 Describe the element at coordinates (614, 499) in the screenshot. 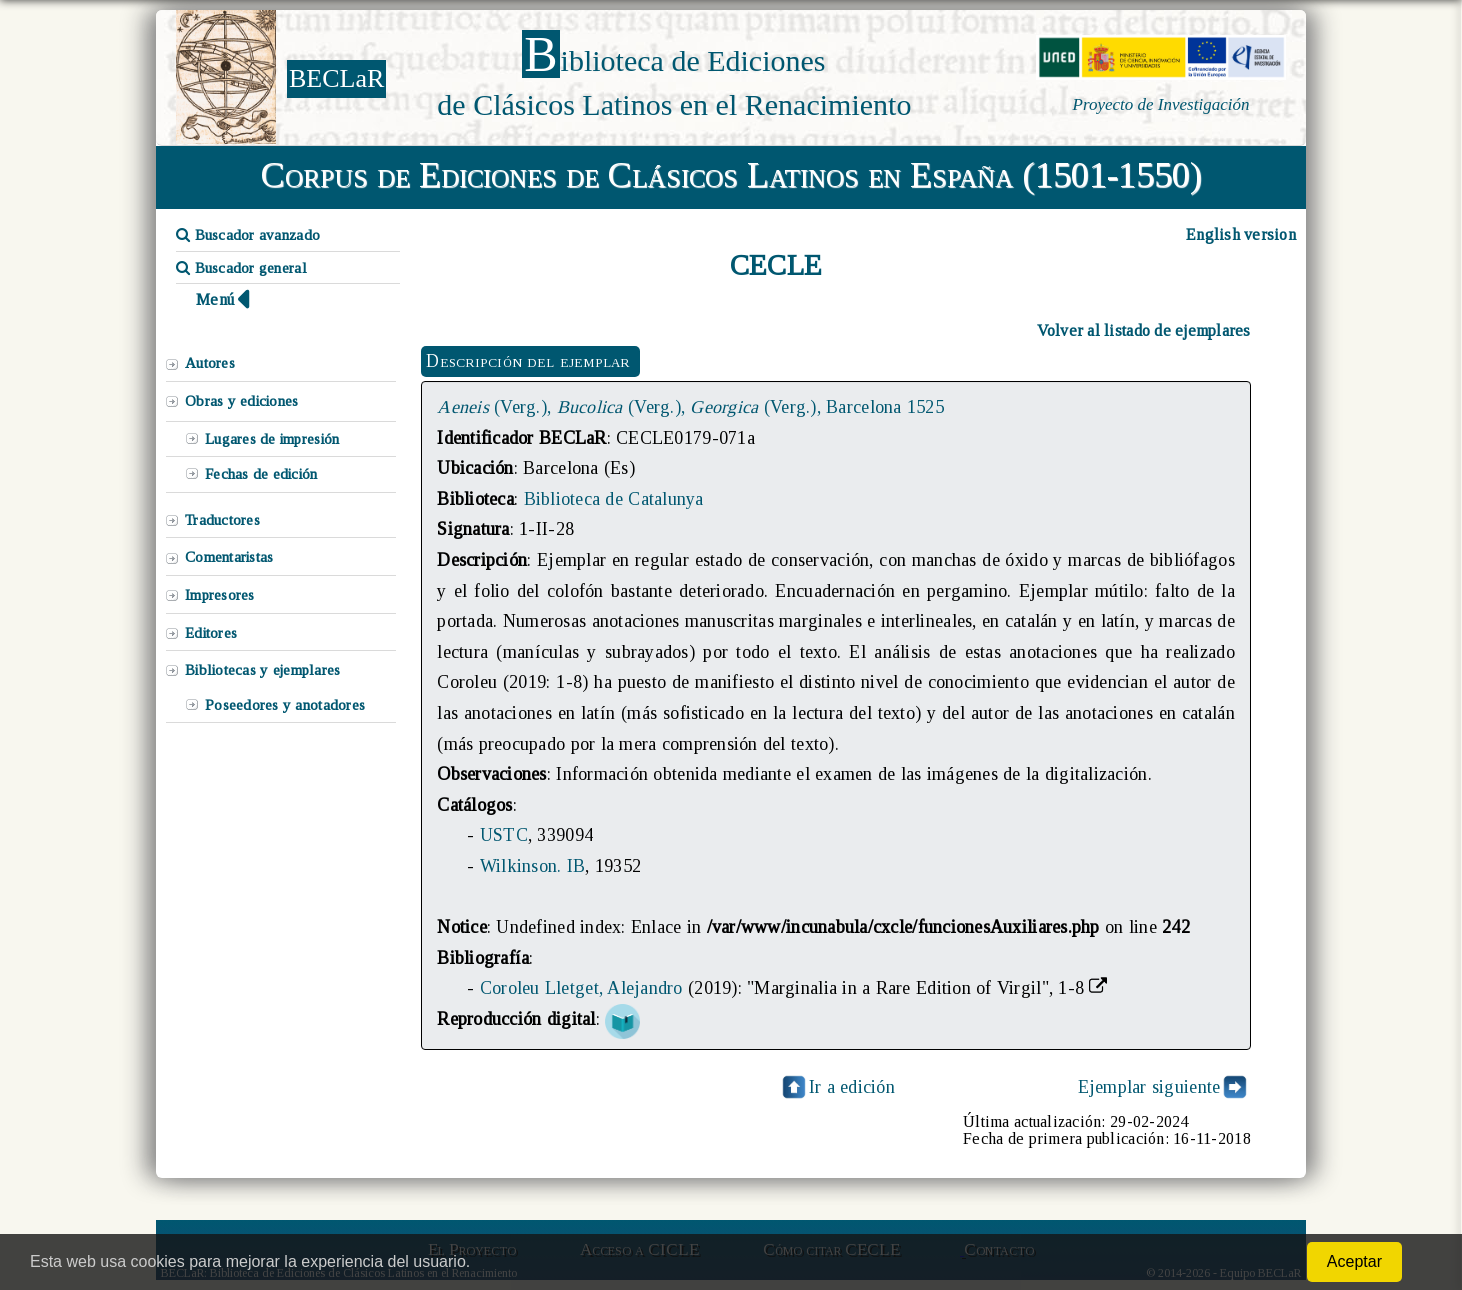

I see `Biblioteca de Catalunya` at that location.